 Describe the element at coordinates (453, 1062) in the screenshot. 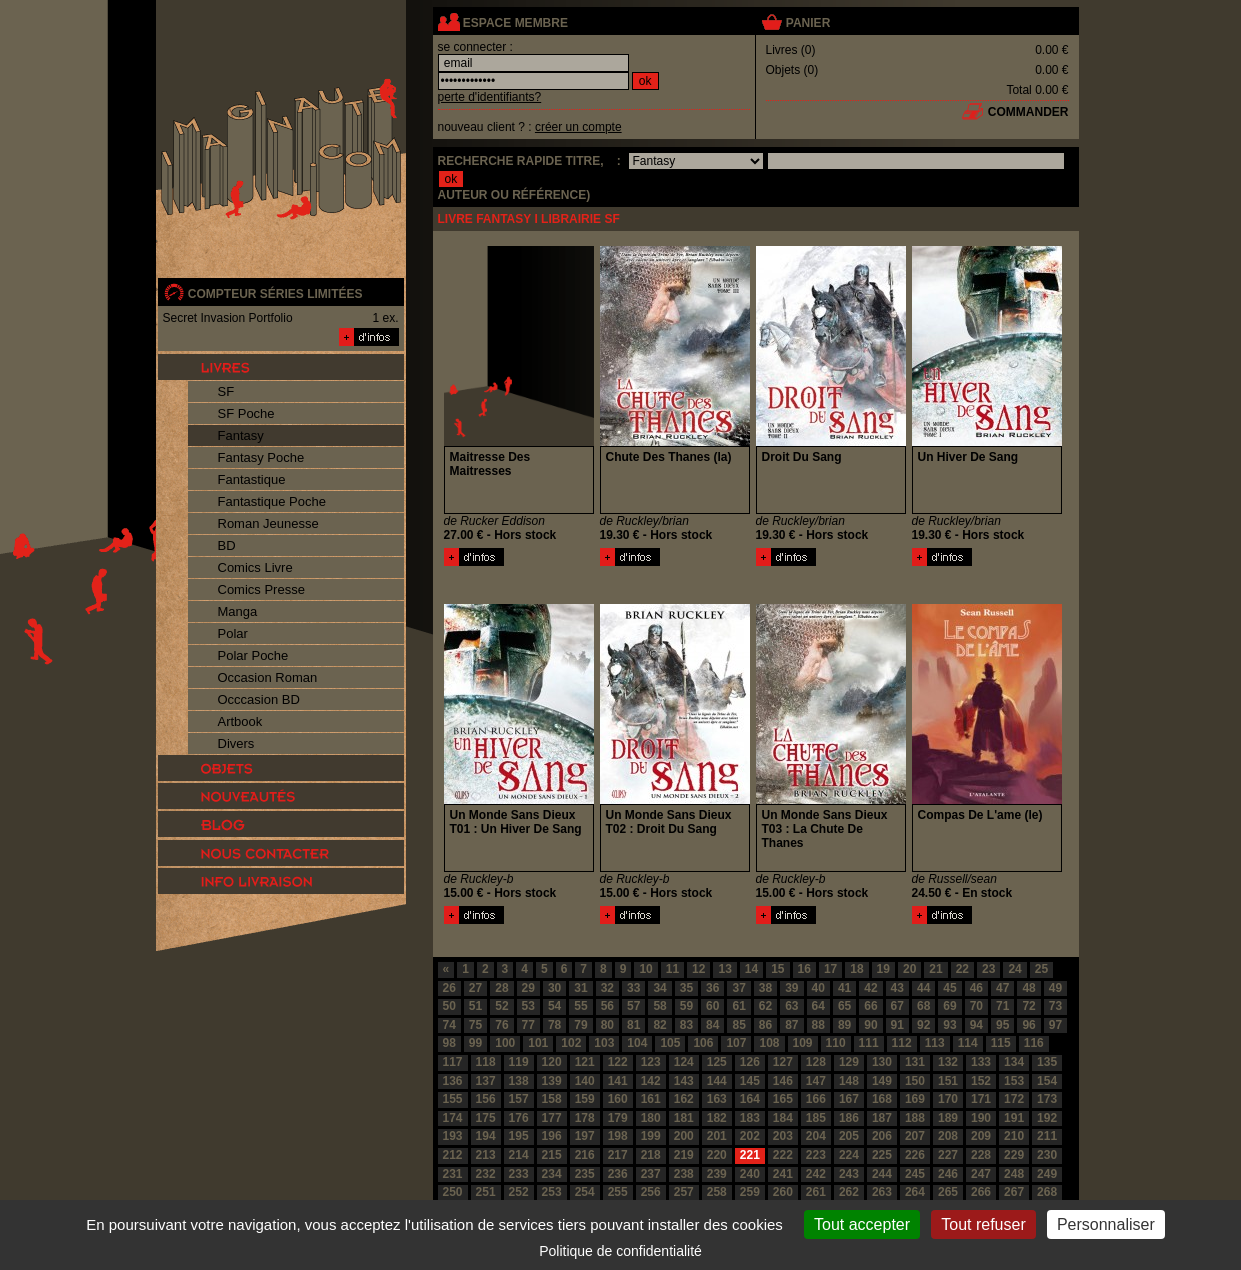

I see `117` at that location.